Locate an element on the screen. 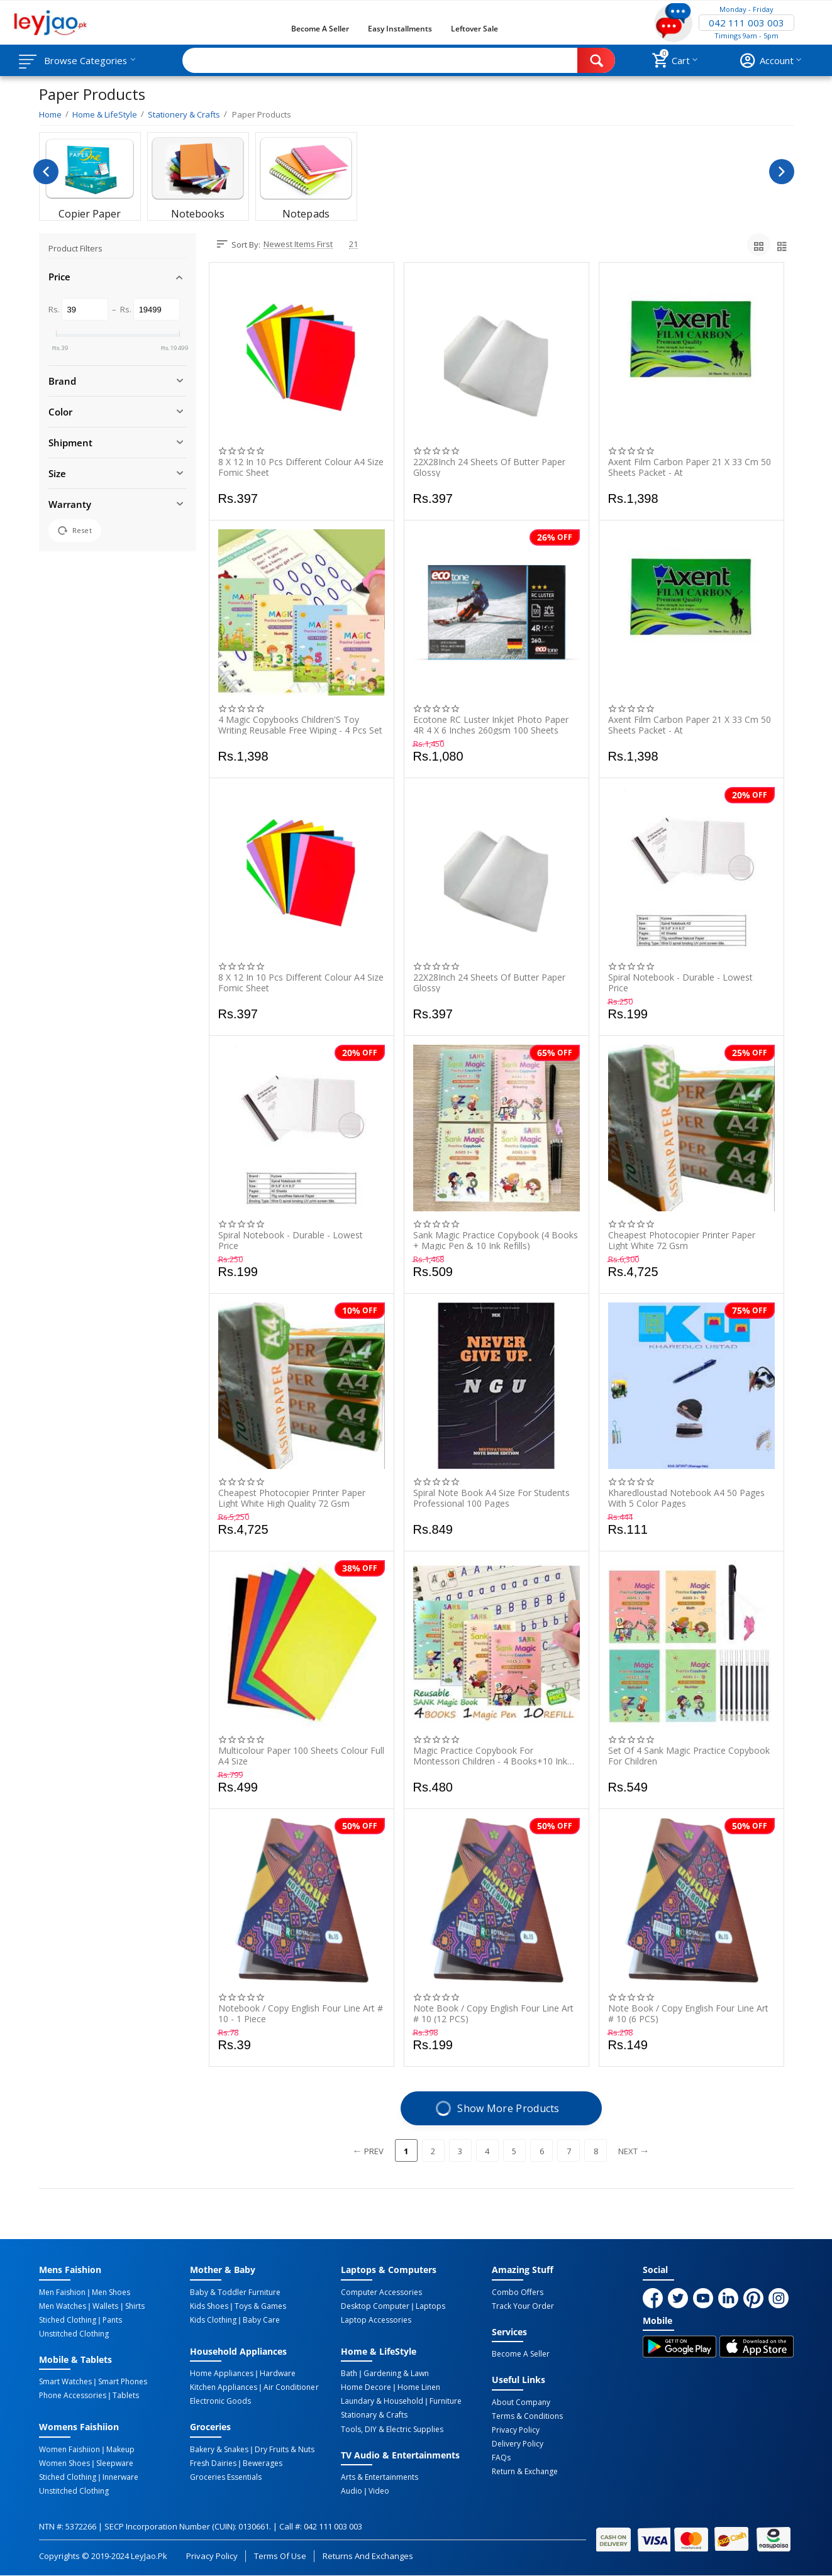  Desktop computer is located at coordinates (375, 2306).